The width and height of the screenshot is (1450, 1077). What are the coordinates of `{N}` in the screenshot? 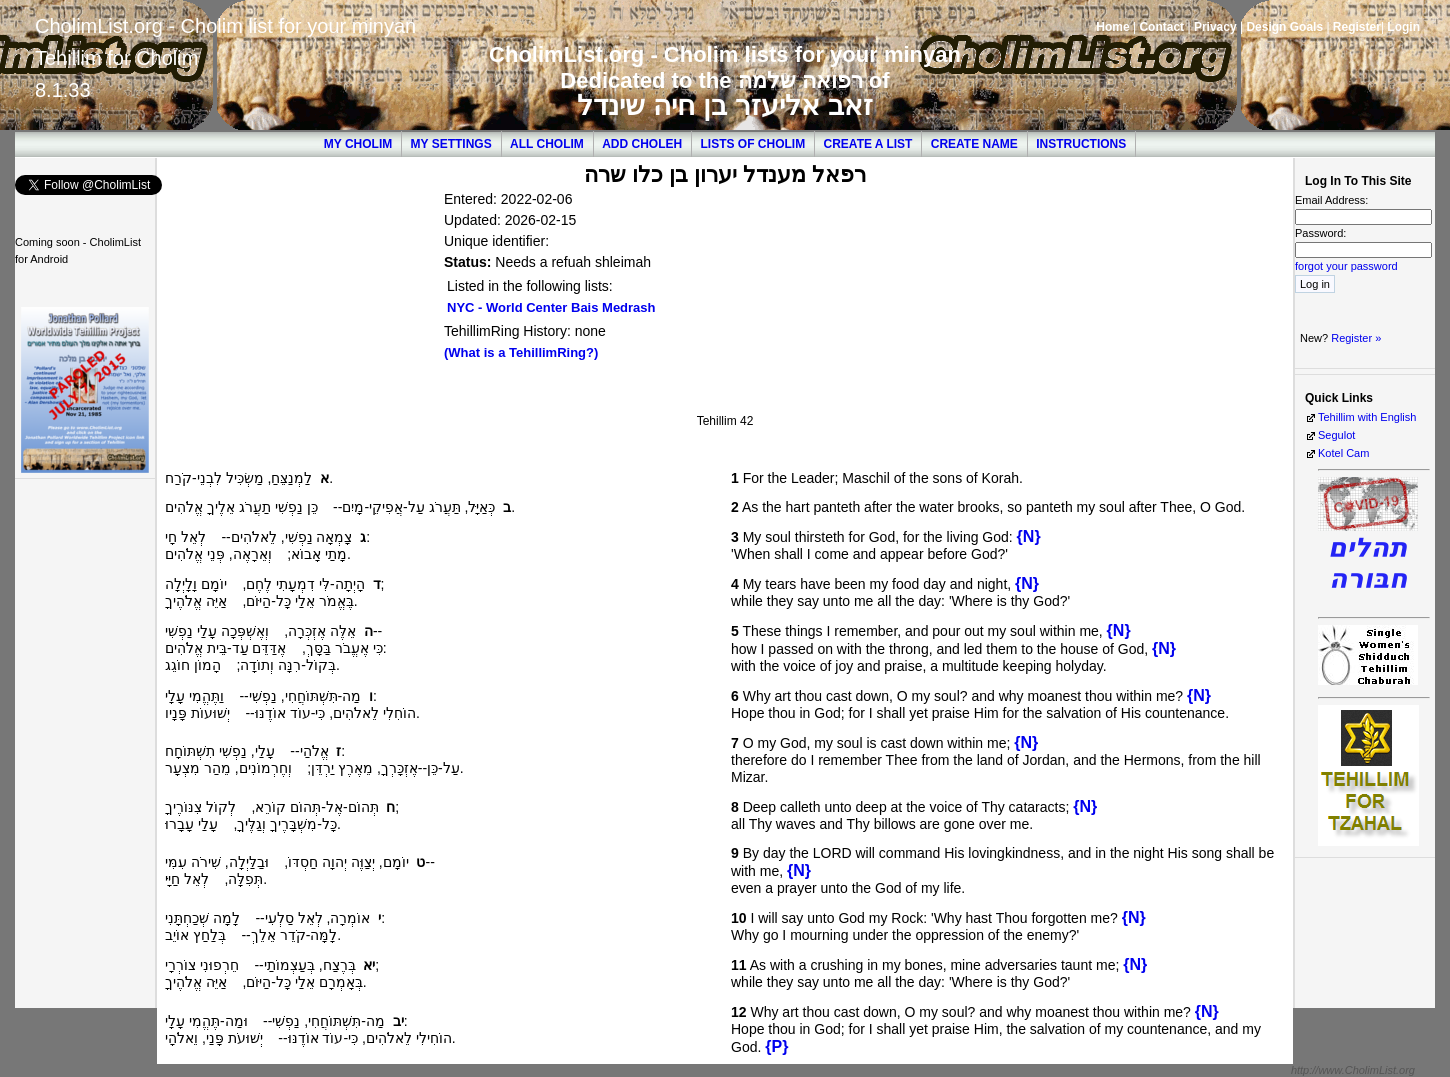 It's located at (1029, 536).